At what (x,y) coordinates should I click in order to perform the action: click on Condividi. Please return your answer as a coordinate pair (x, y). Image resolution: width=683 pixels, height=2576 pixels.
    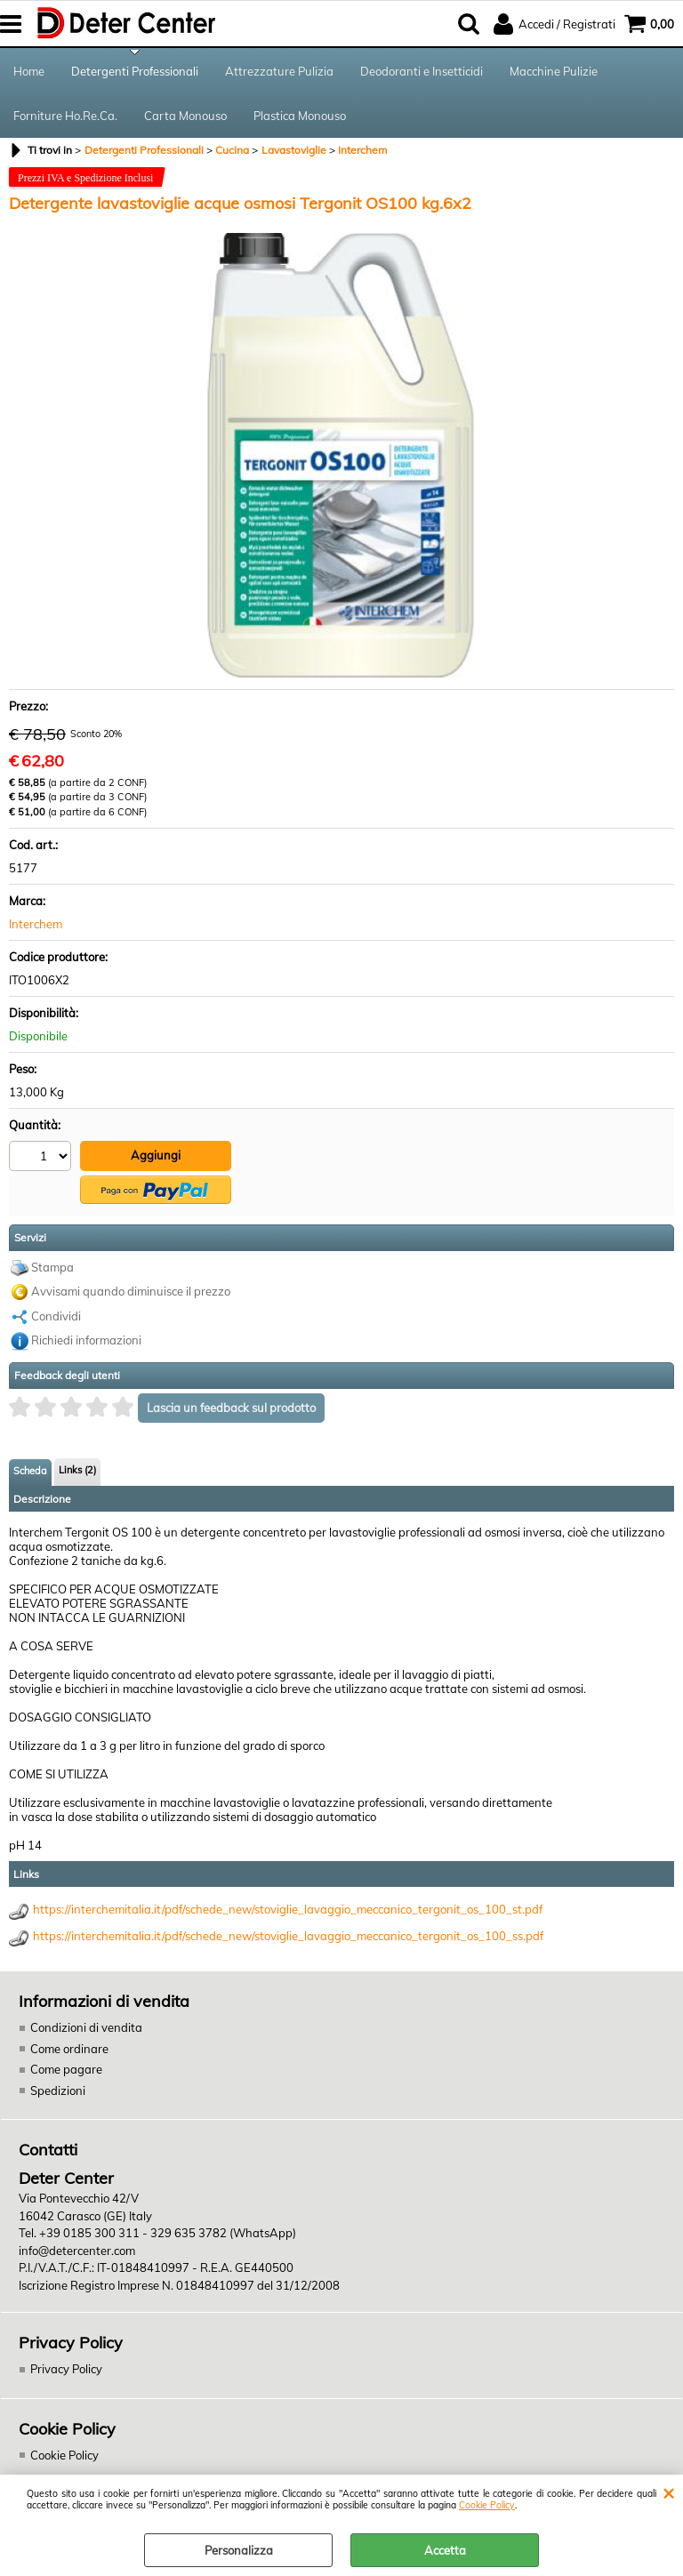
    Looking at the image, I should click on (56, 1316).